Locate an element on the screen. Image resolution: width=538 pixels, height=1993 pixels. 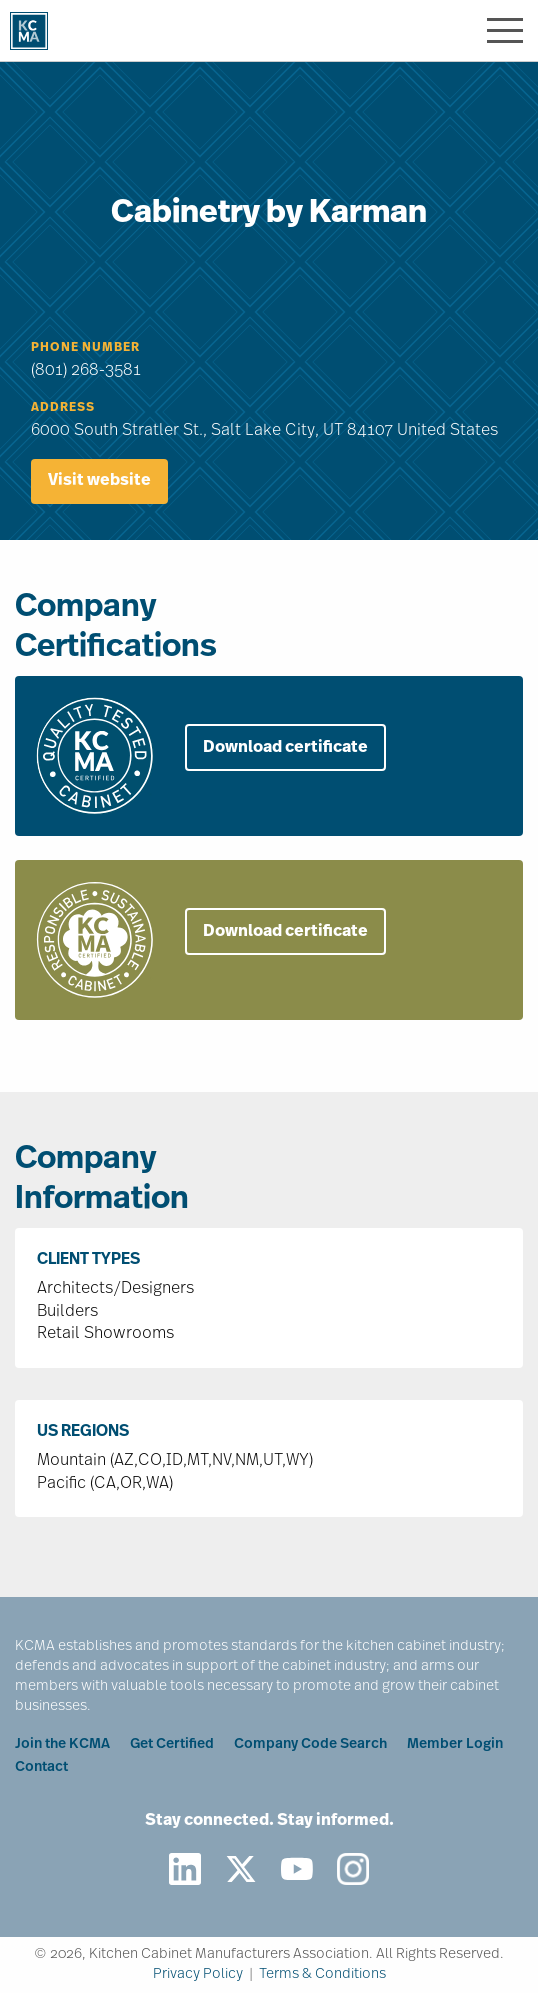
Phone Number is located at coordinates (85, 348).